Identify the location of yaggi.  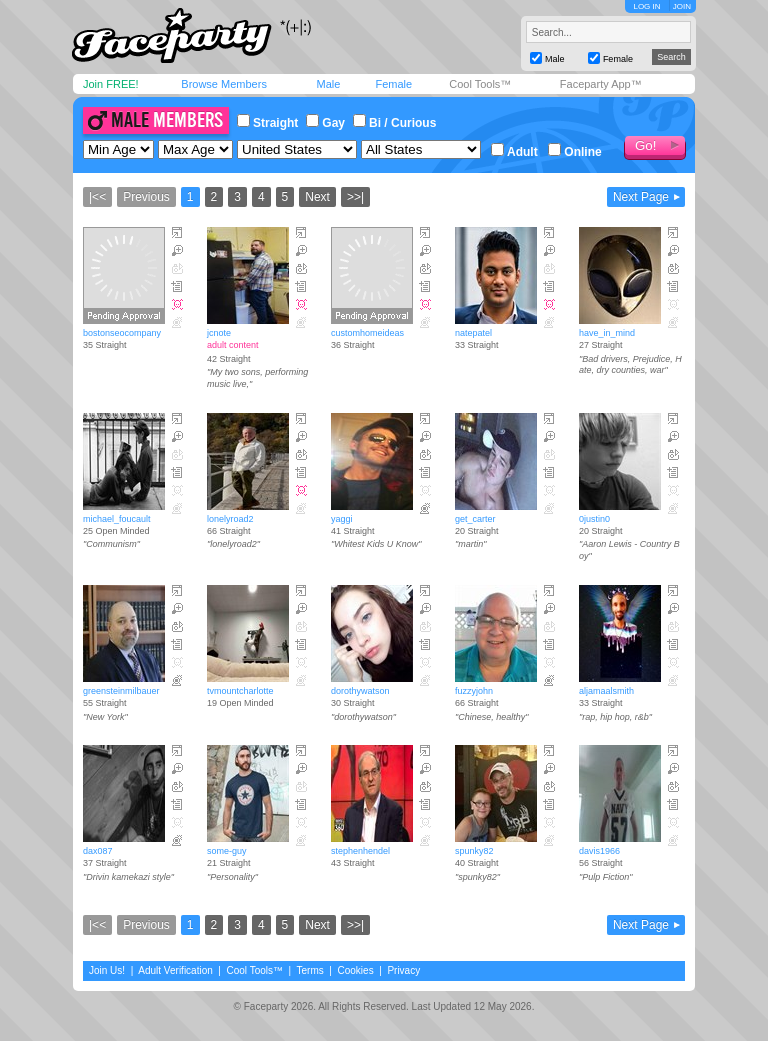
(342, 519).